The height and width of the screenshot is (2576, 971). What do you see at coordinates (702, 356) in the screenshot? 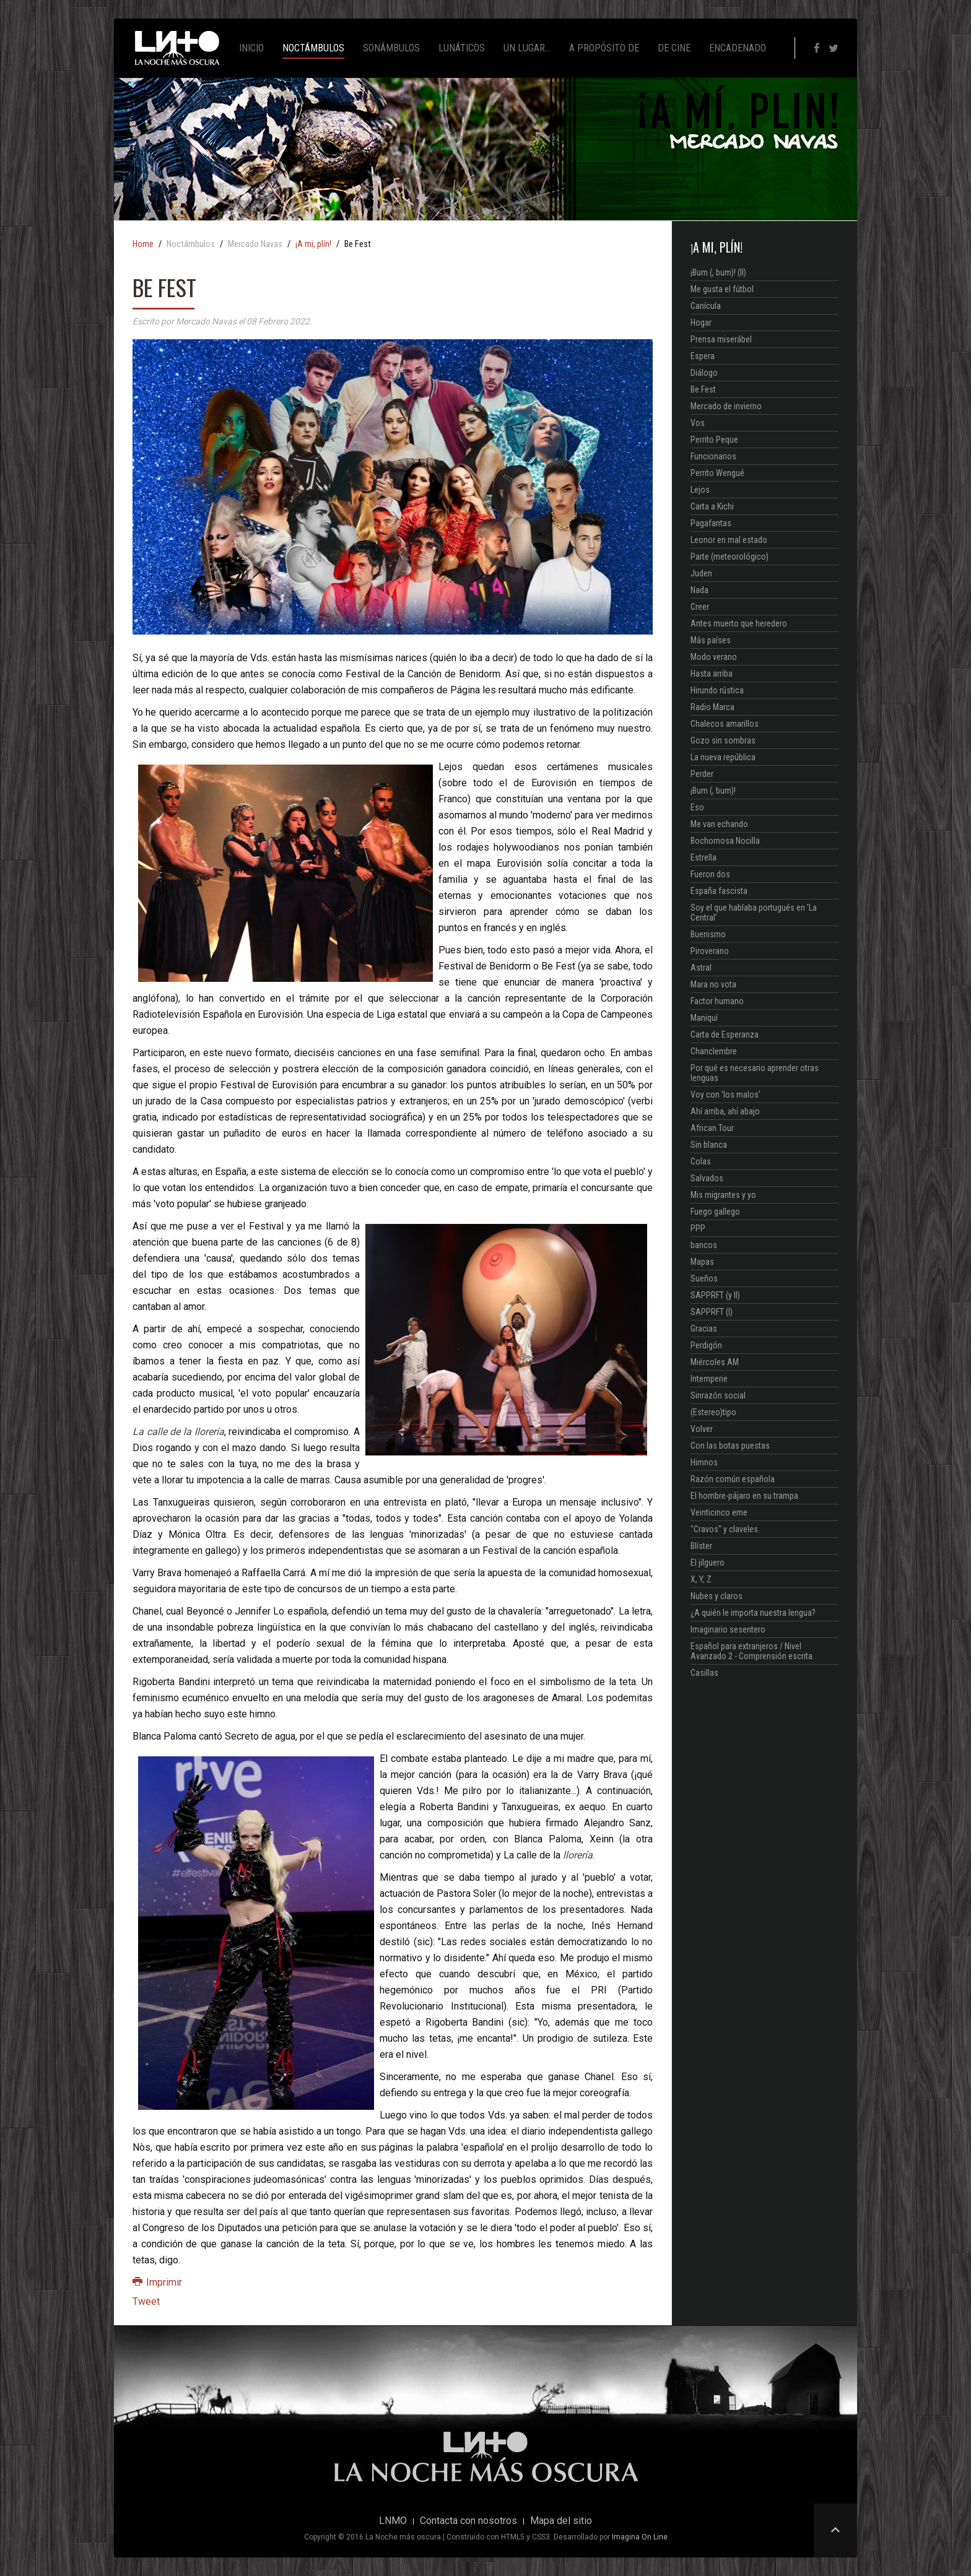
I see `Espera` at bounding box center [702, 356].